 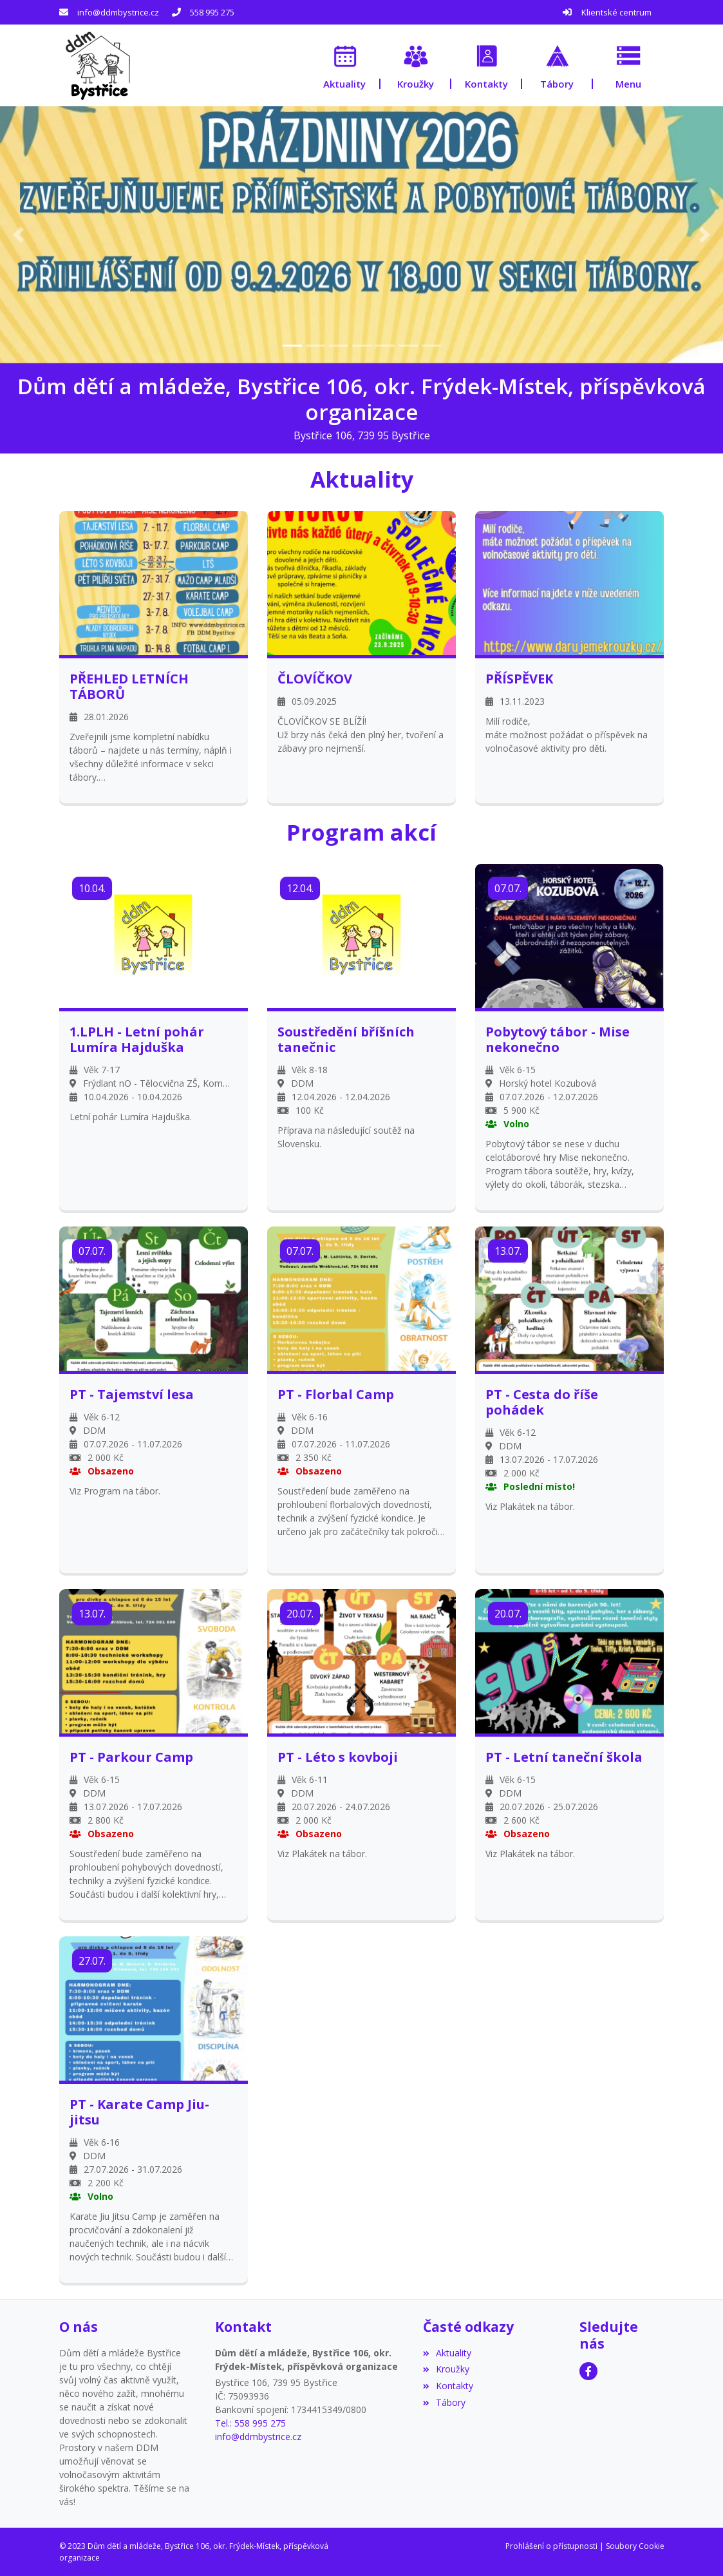 I want to click on PT - Letní taneční škola, so click(x=564, y=1756).